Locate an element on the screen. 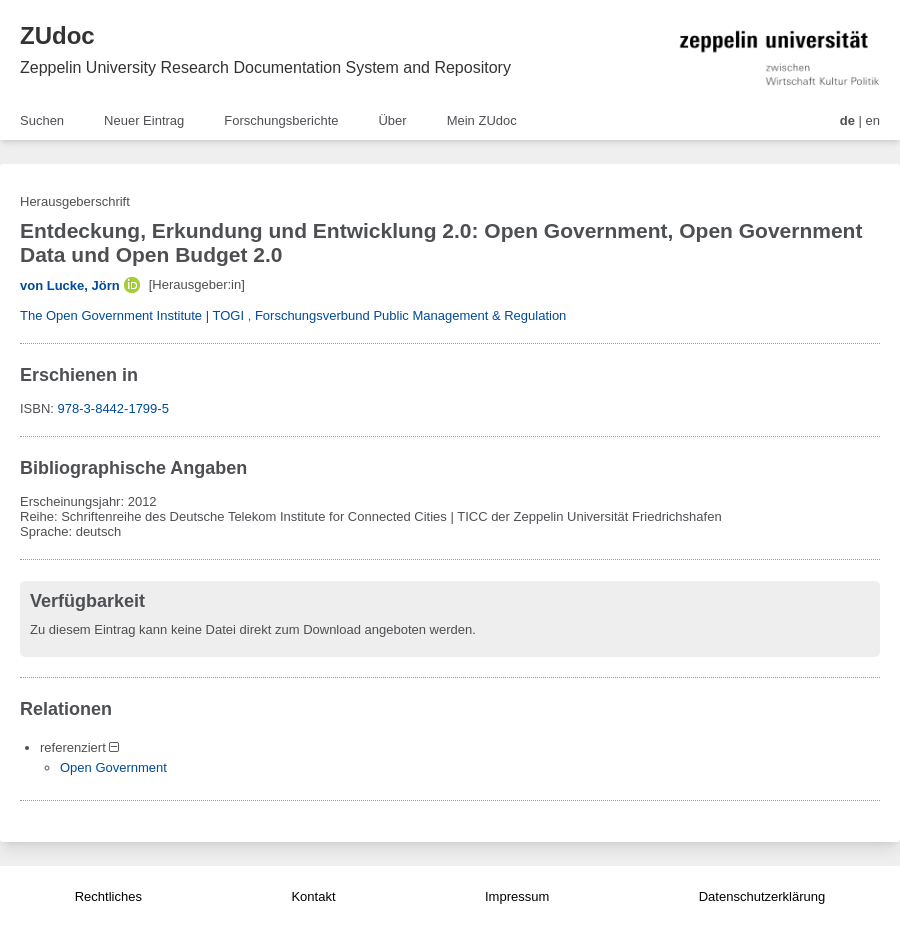  Datenschutzerklärung is located at coordinates (762, 896).